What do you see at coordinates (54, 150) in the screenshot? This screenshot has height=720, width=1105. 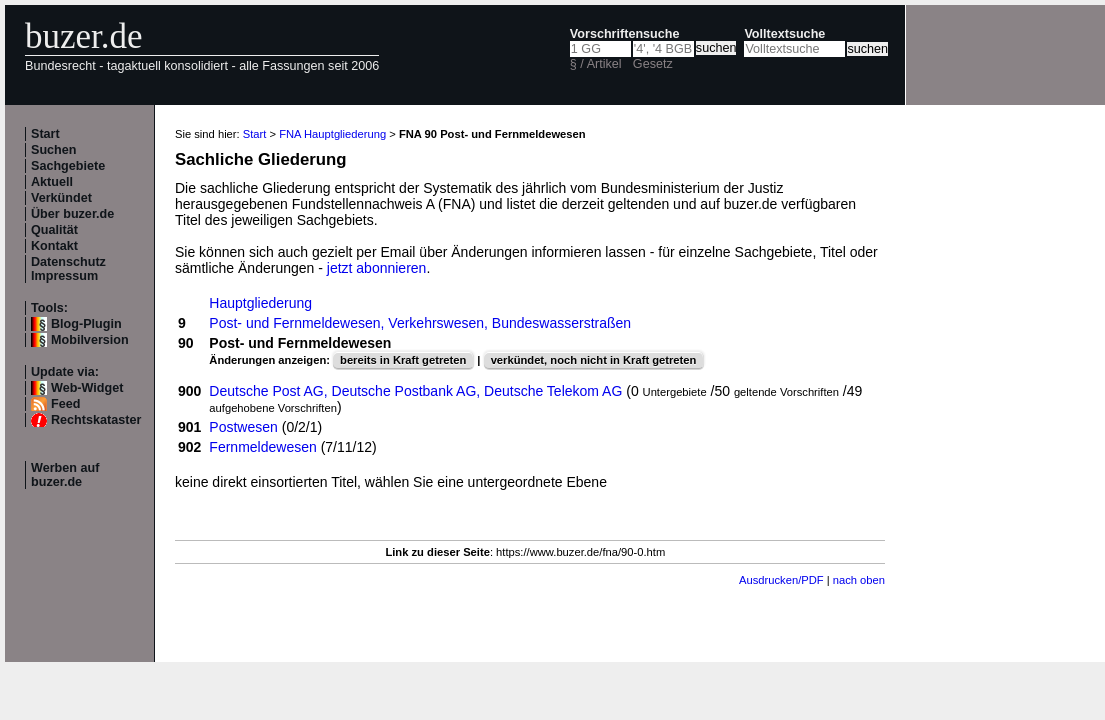 I see `Suchen` at bounding box center [54, 150].